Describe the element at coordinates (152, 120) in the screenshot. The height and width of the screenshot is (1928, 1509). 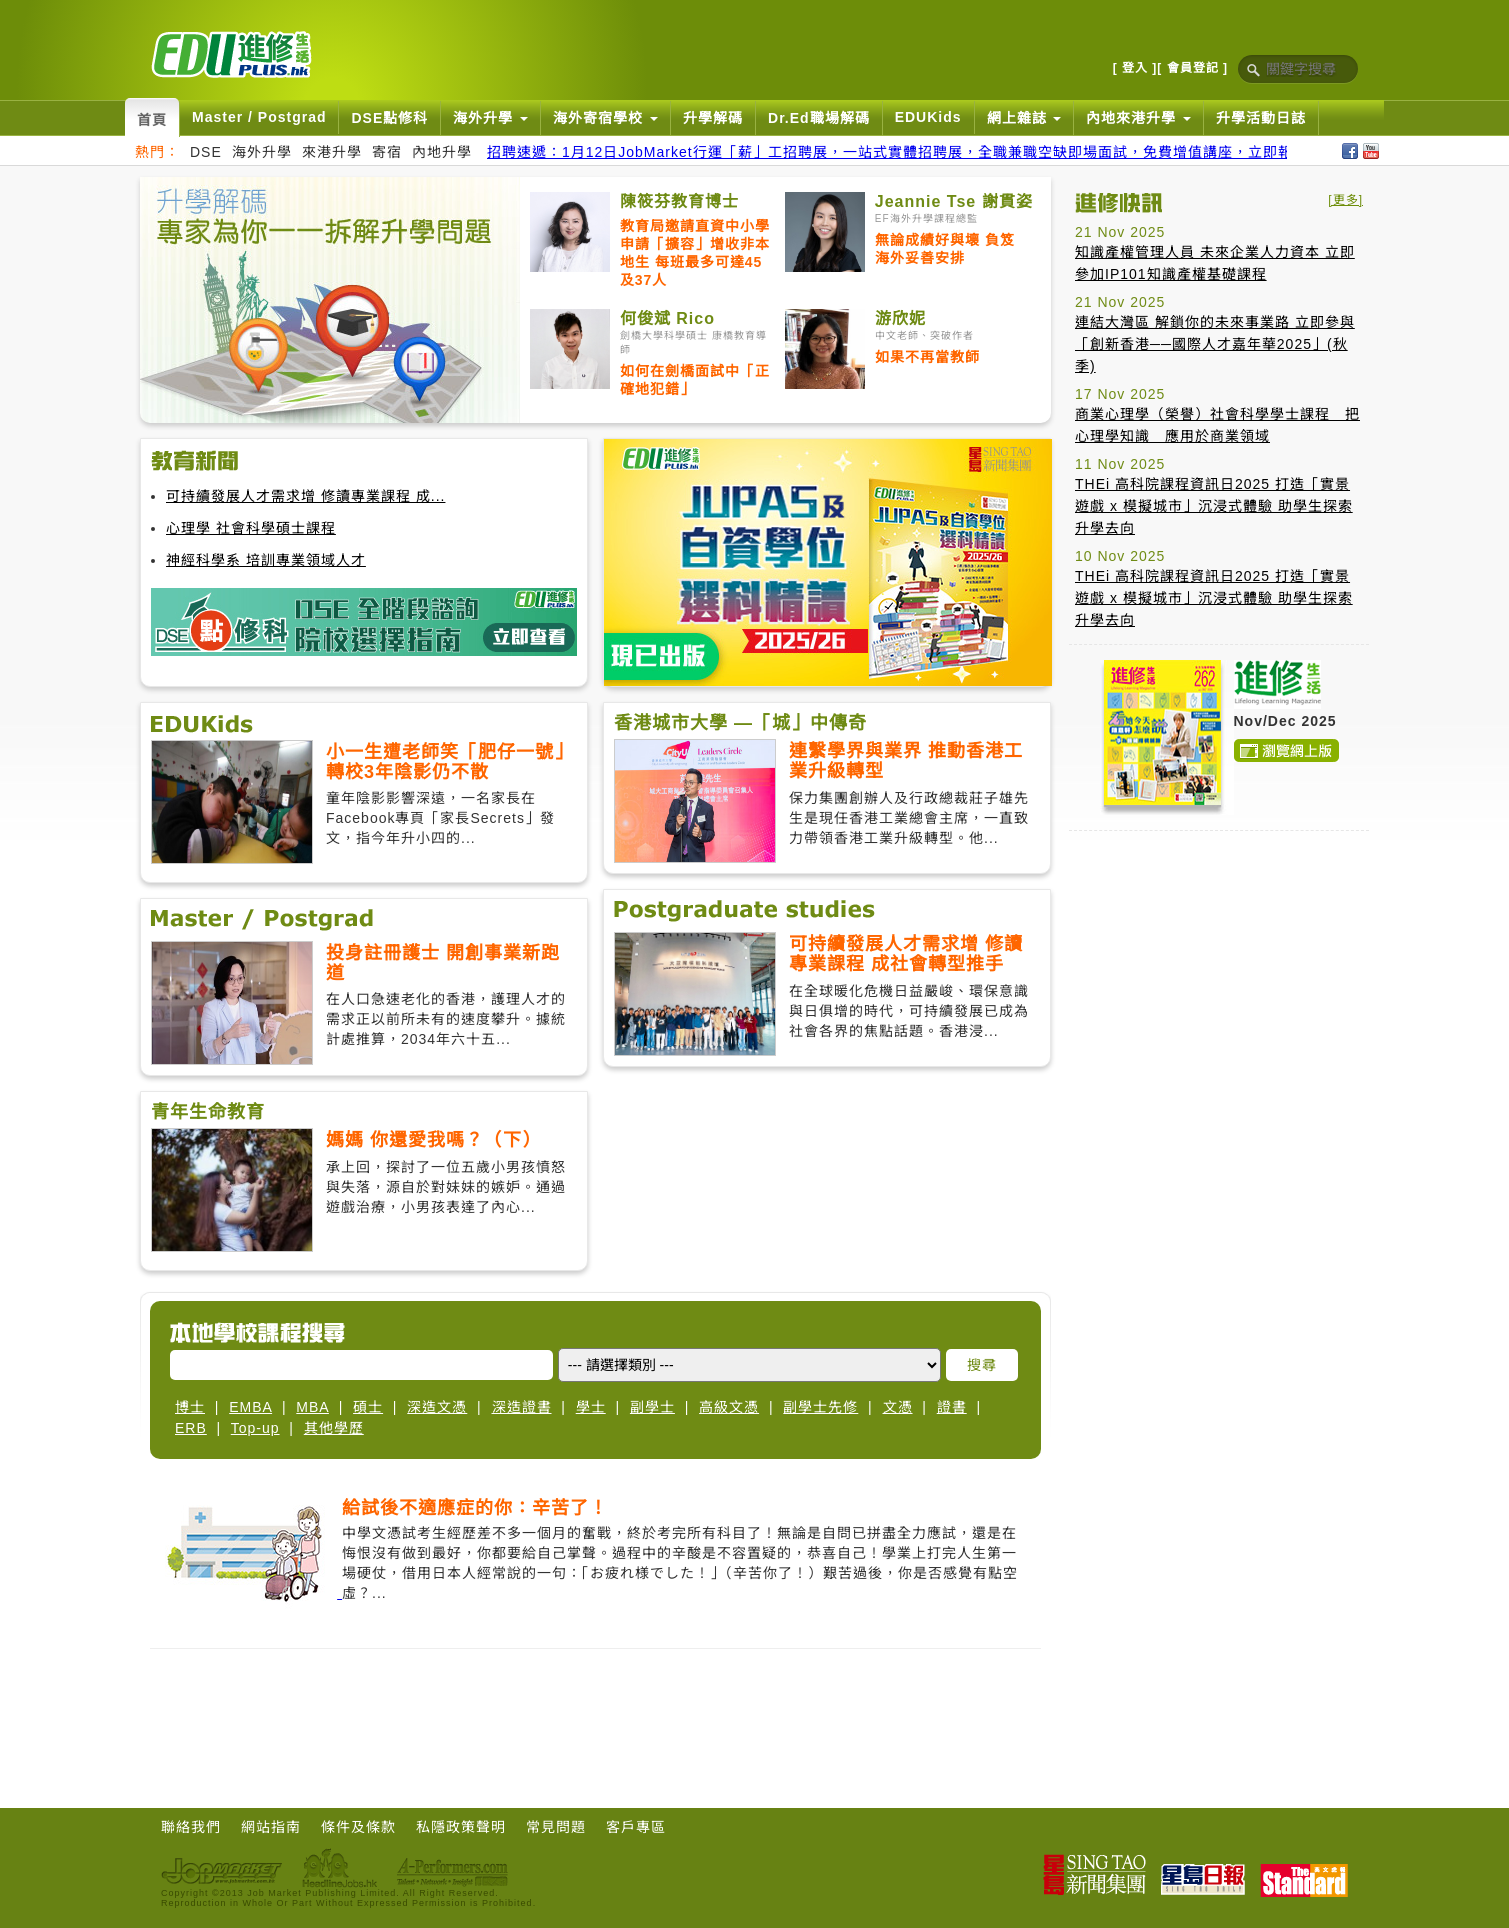
I see `首頁` at that location.